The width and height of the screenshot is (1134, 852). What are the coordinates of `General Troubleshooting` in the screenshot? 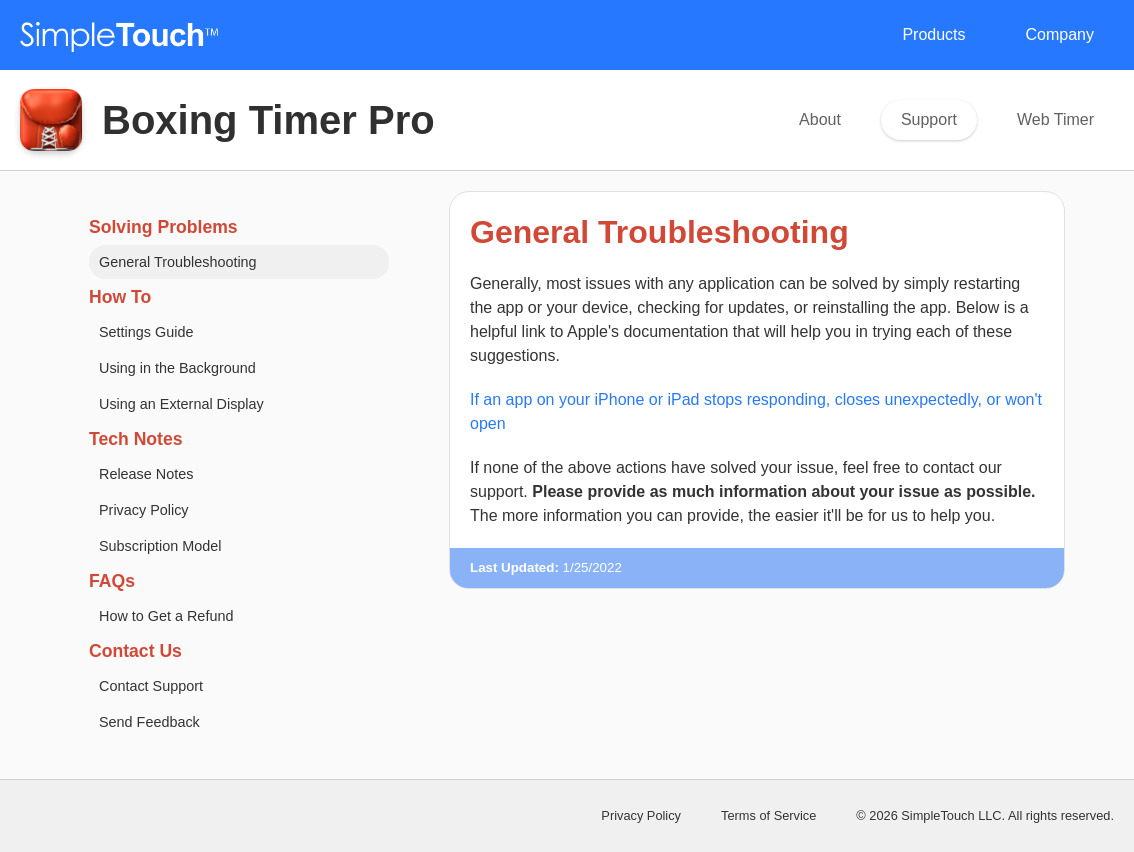 It's located at (178, 262).